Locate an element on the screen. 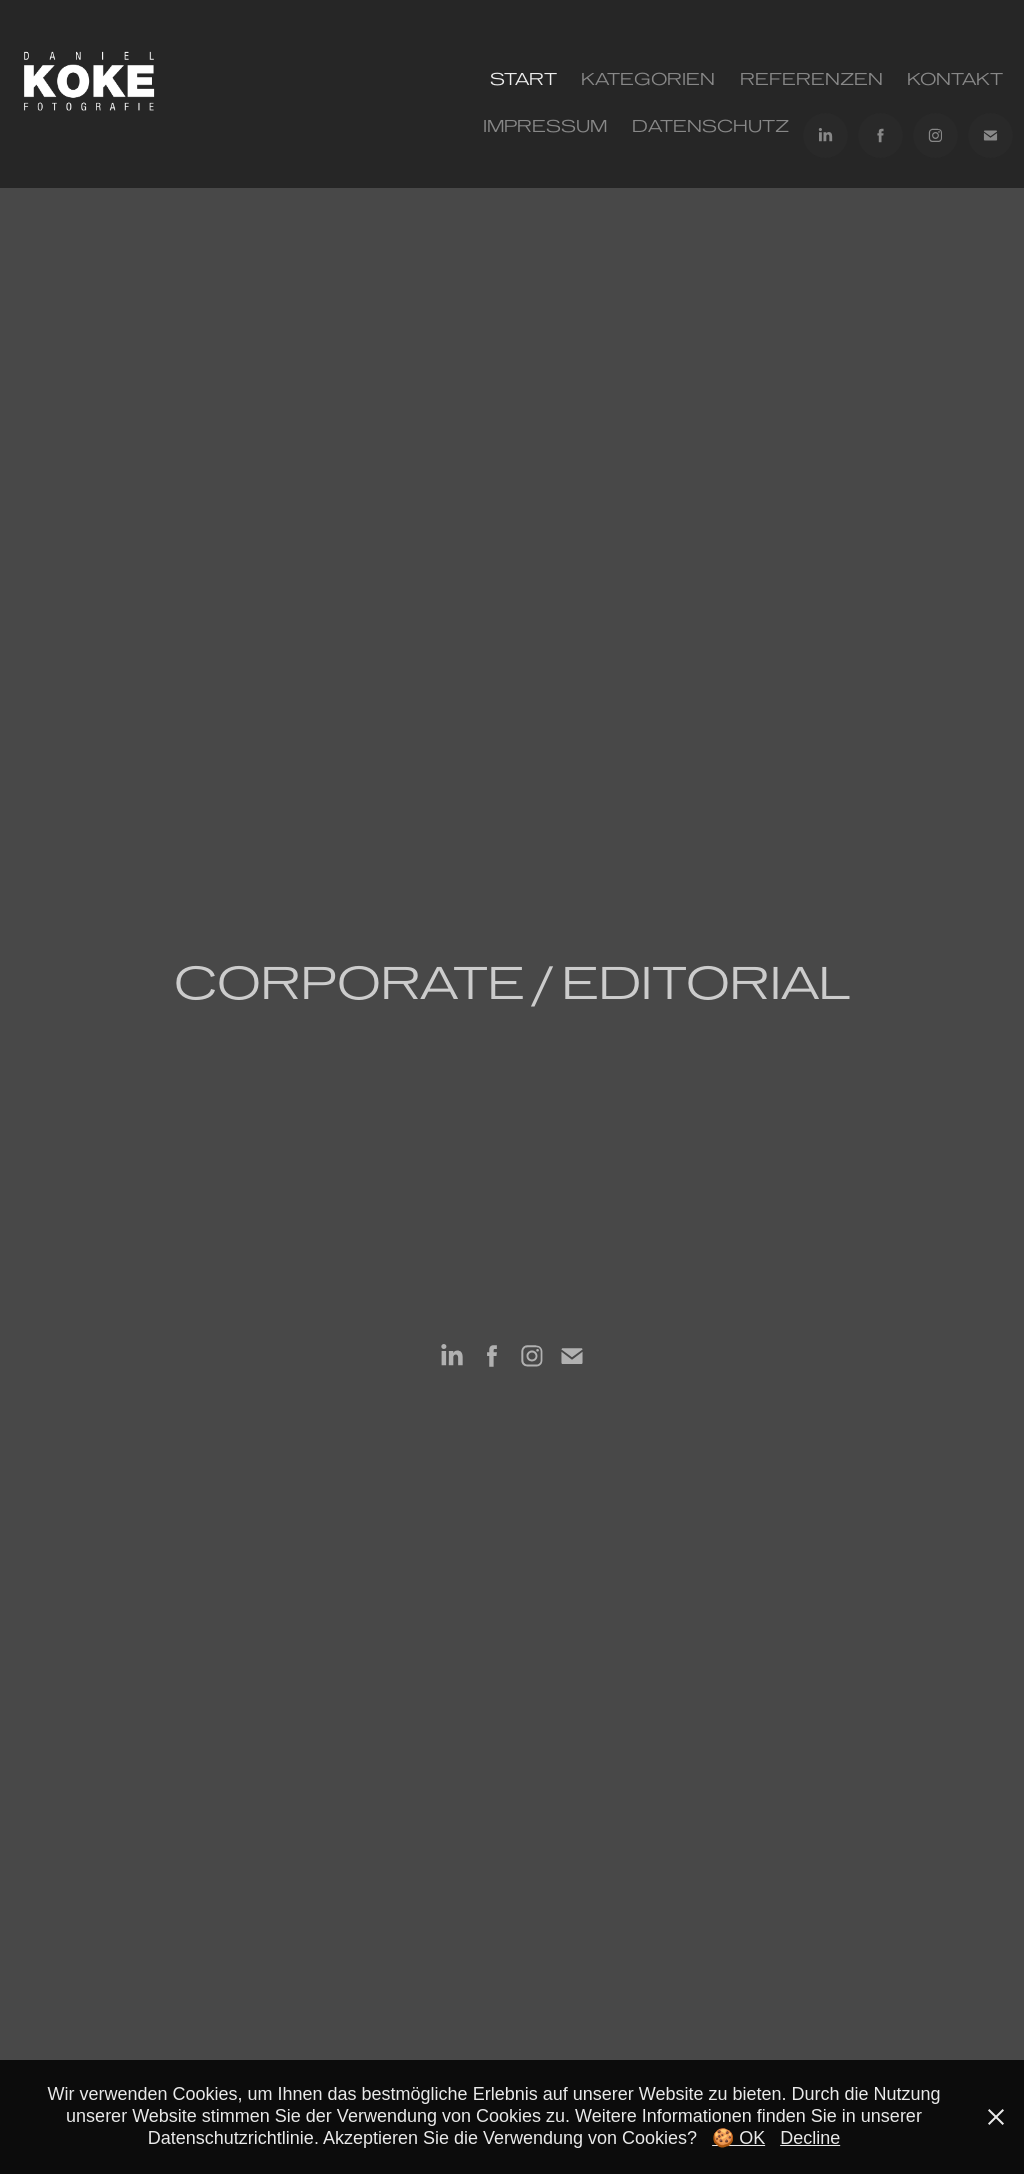 The width and height of the screenshot is (1024, 2174). Decline is located at coordinates (810, 2138).